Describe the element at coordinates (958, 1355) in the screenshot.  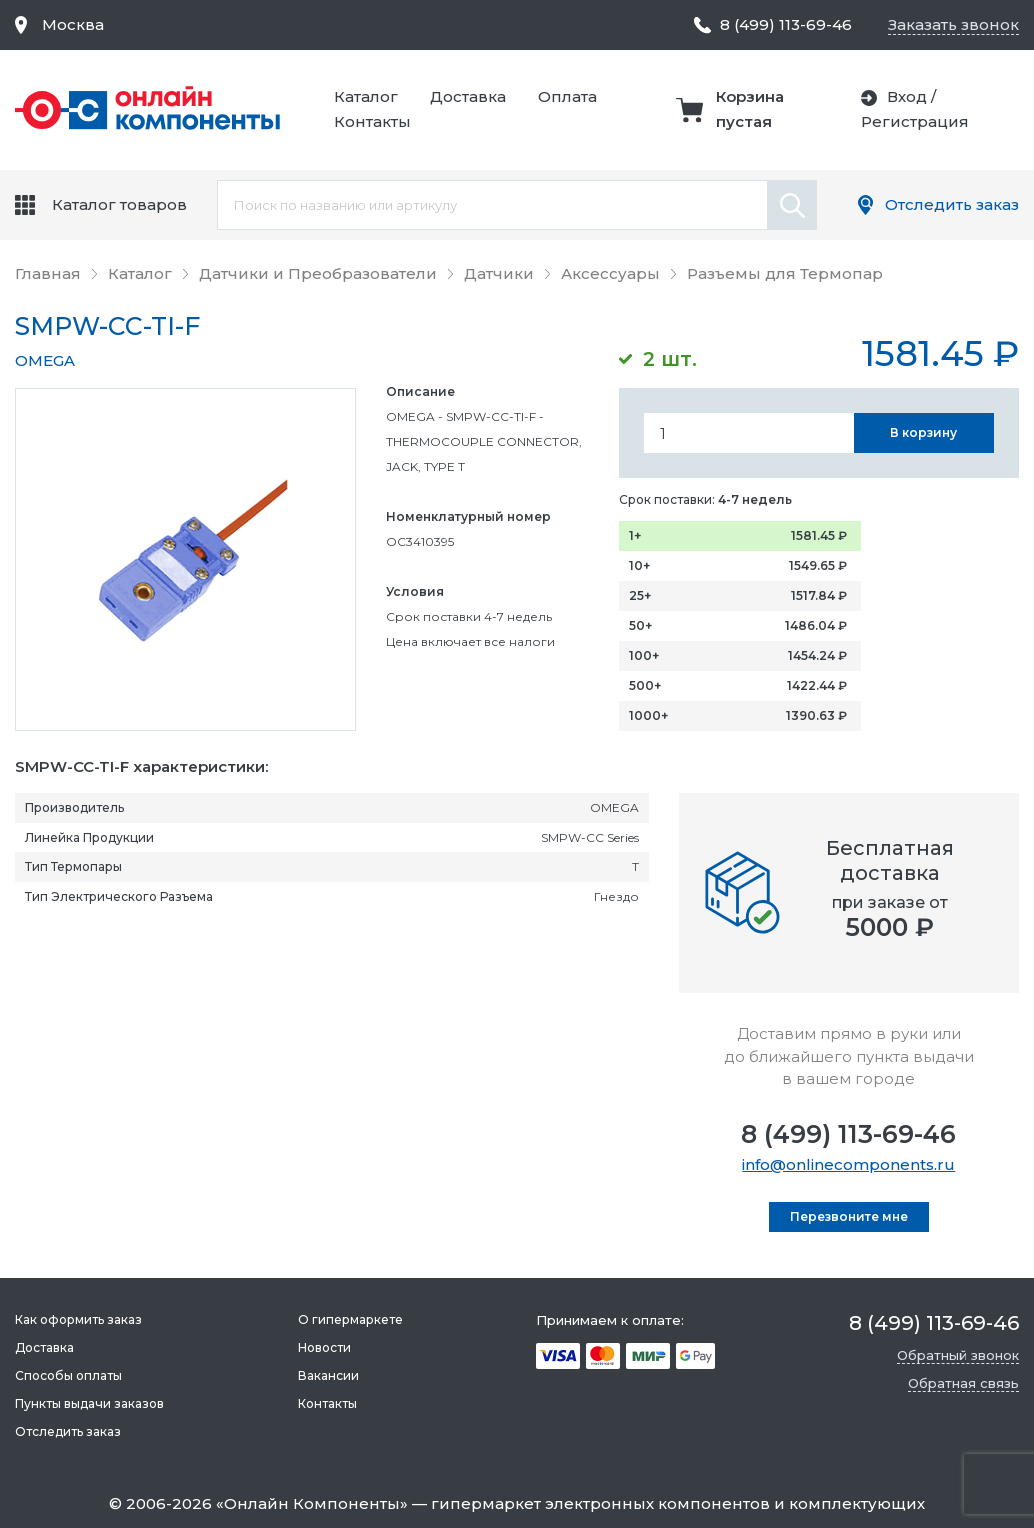
I see `Обратный звонок` at that location.